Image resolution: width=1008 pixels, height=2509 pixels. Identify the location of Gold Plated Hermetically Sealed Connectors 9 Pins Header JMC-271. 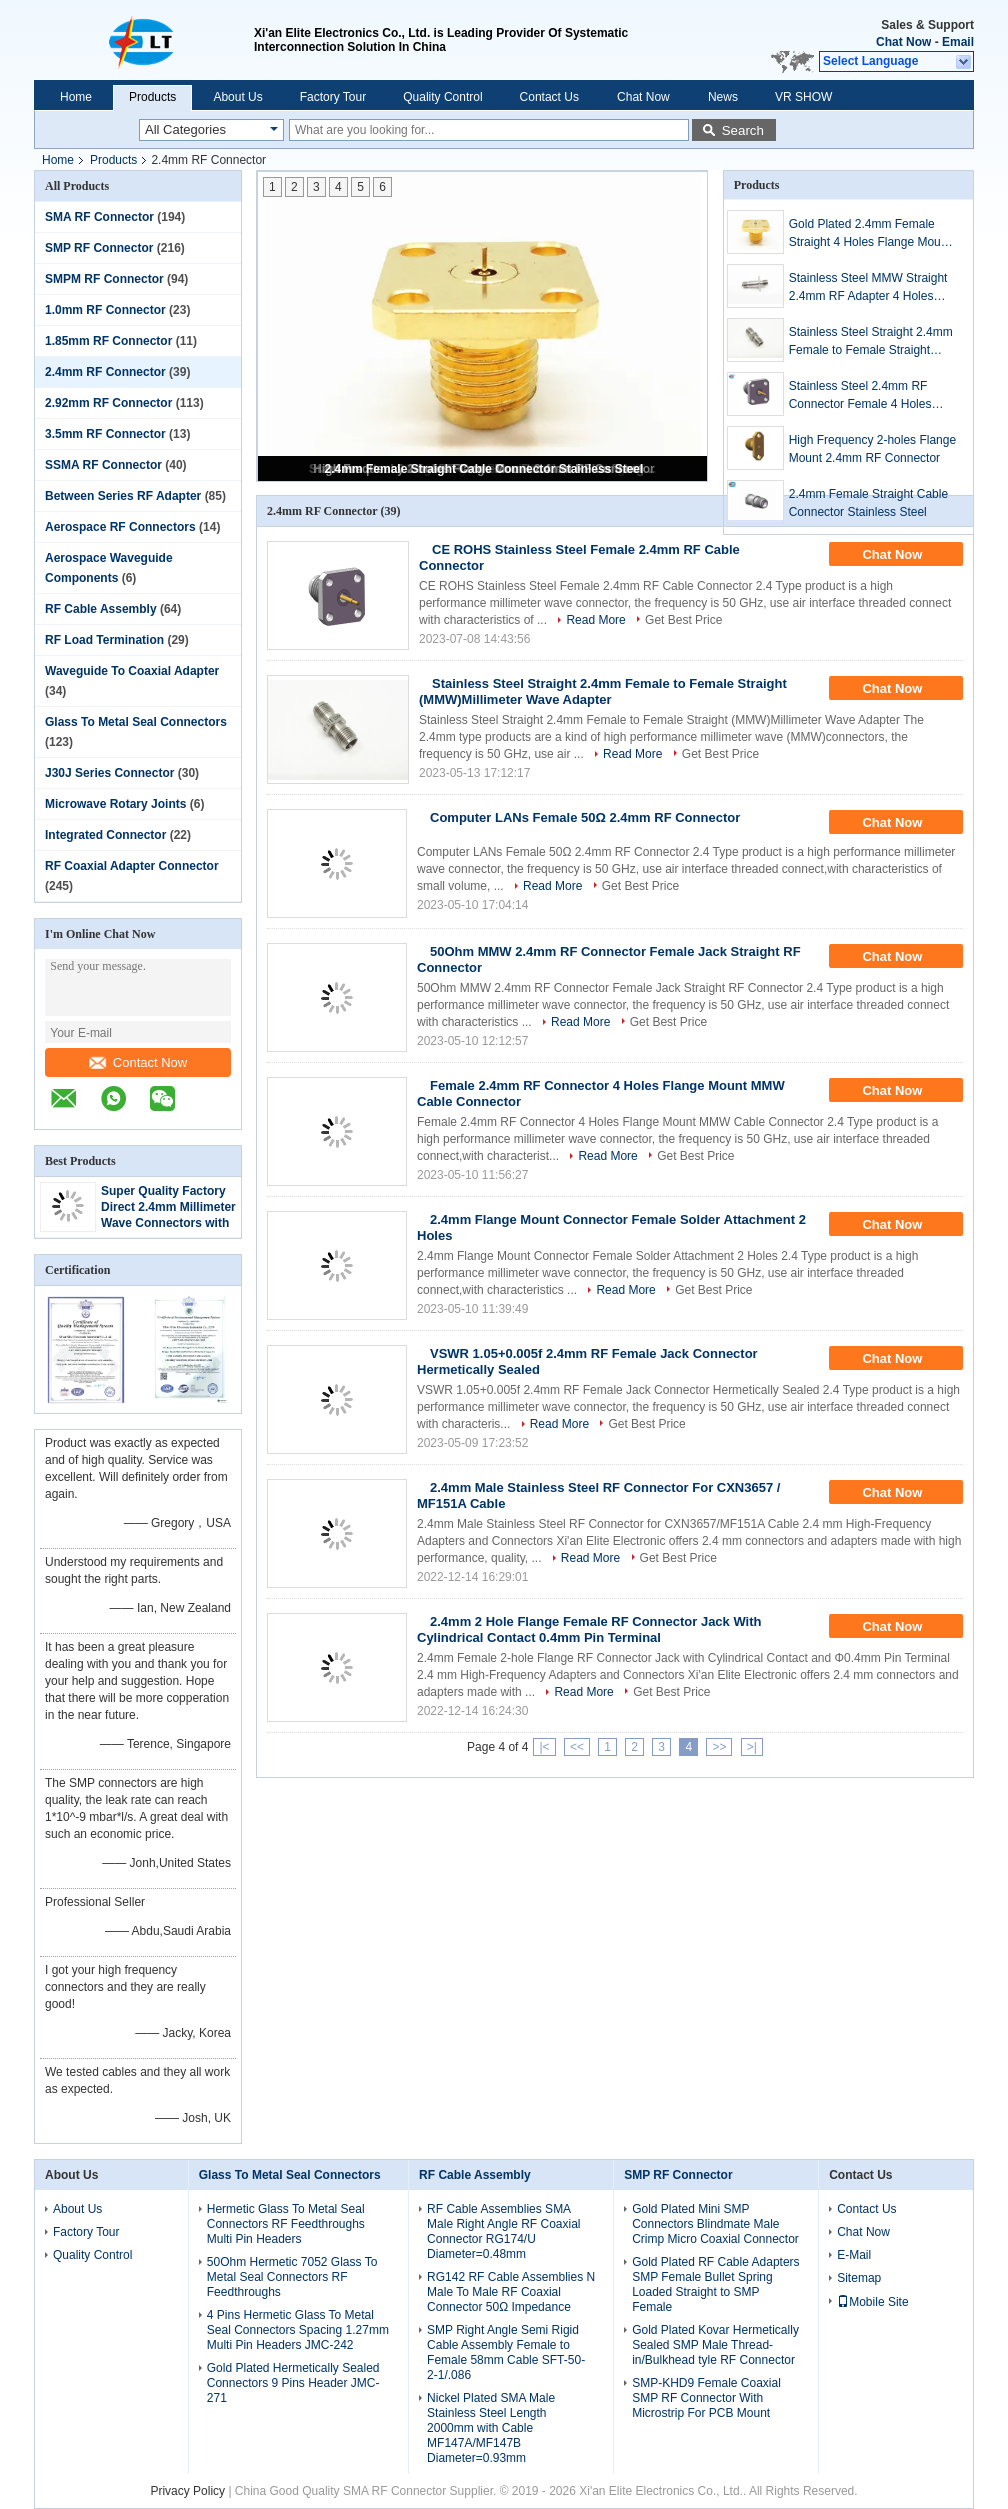
(293, 2383).